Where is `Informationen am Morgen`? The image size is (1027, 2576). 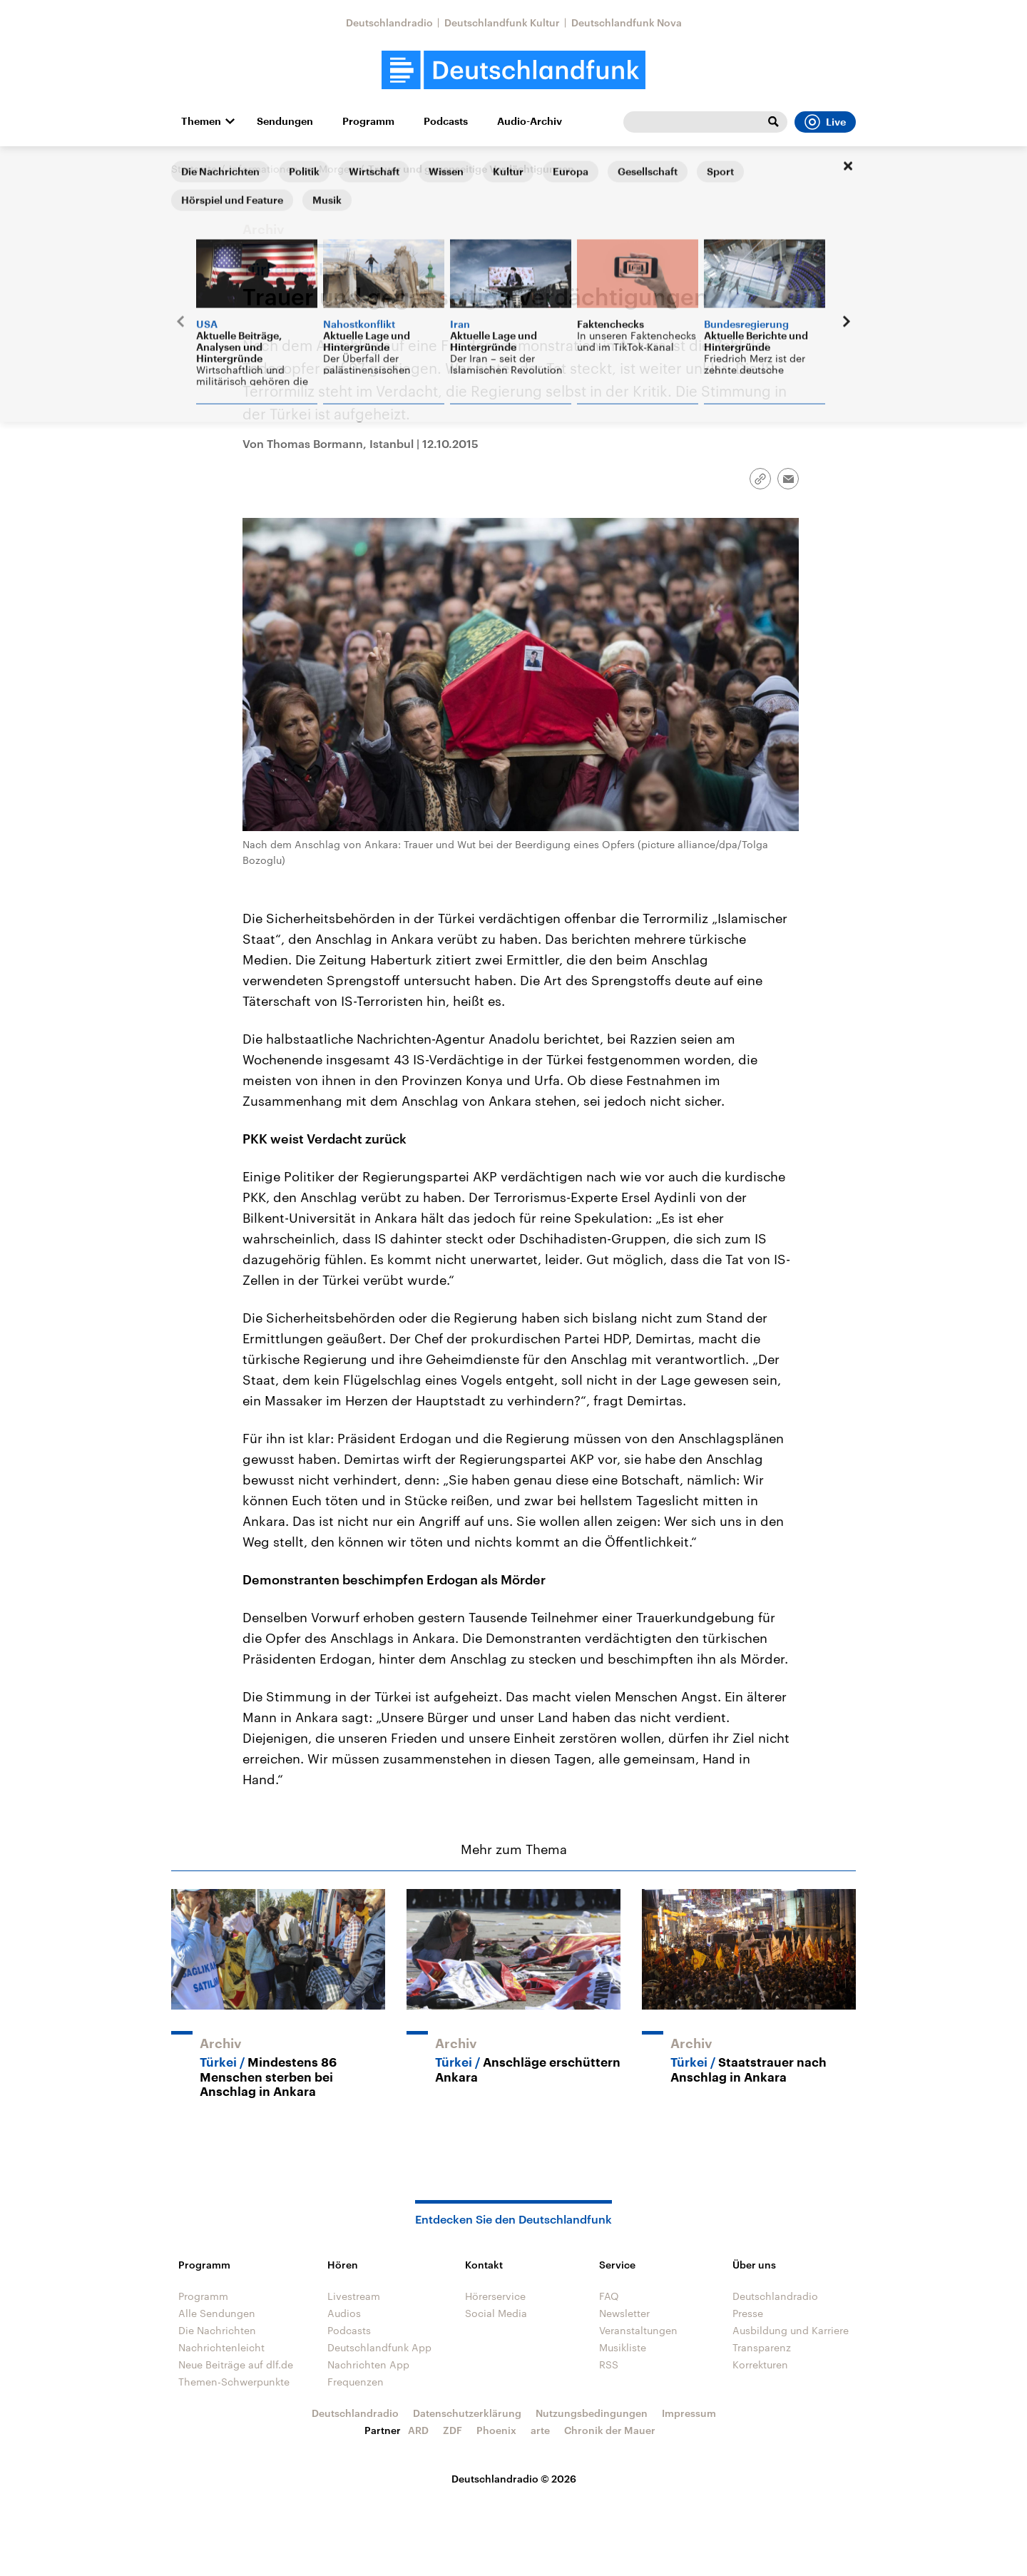
Informationen am Morgen is located at coordinates (292, 169).